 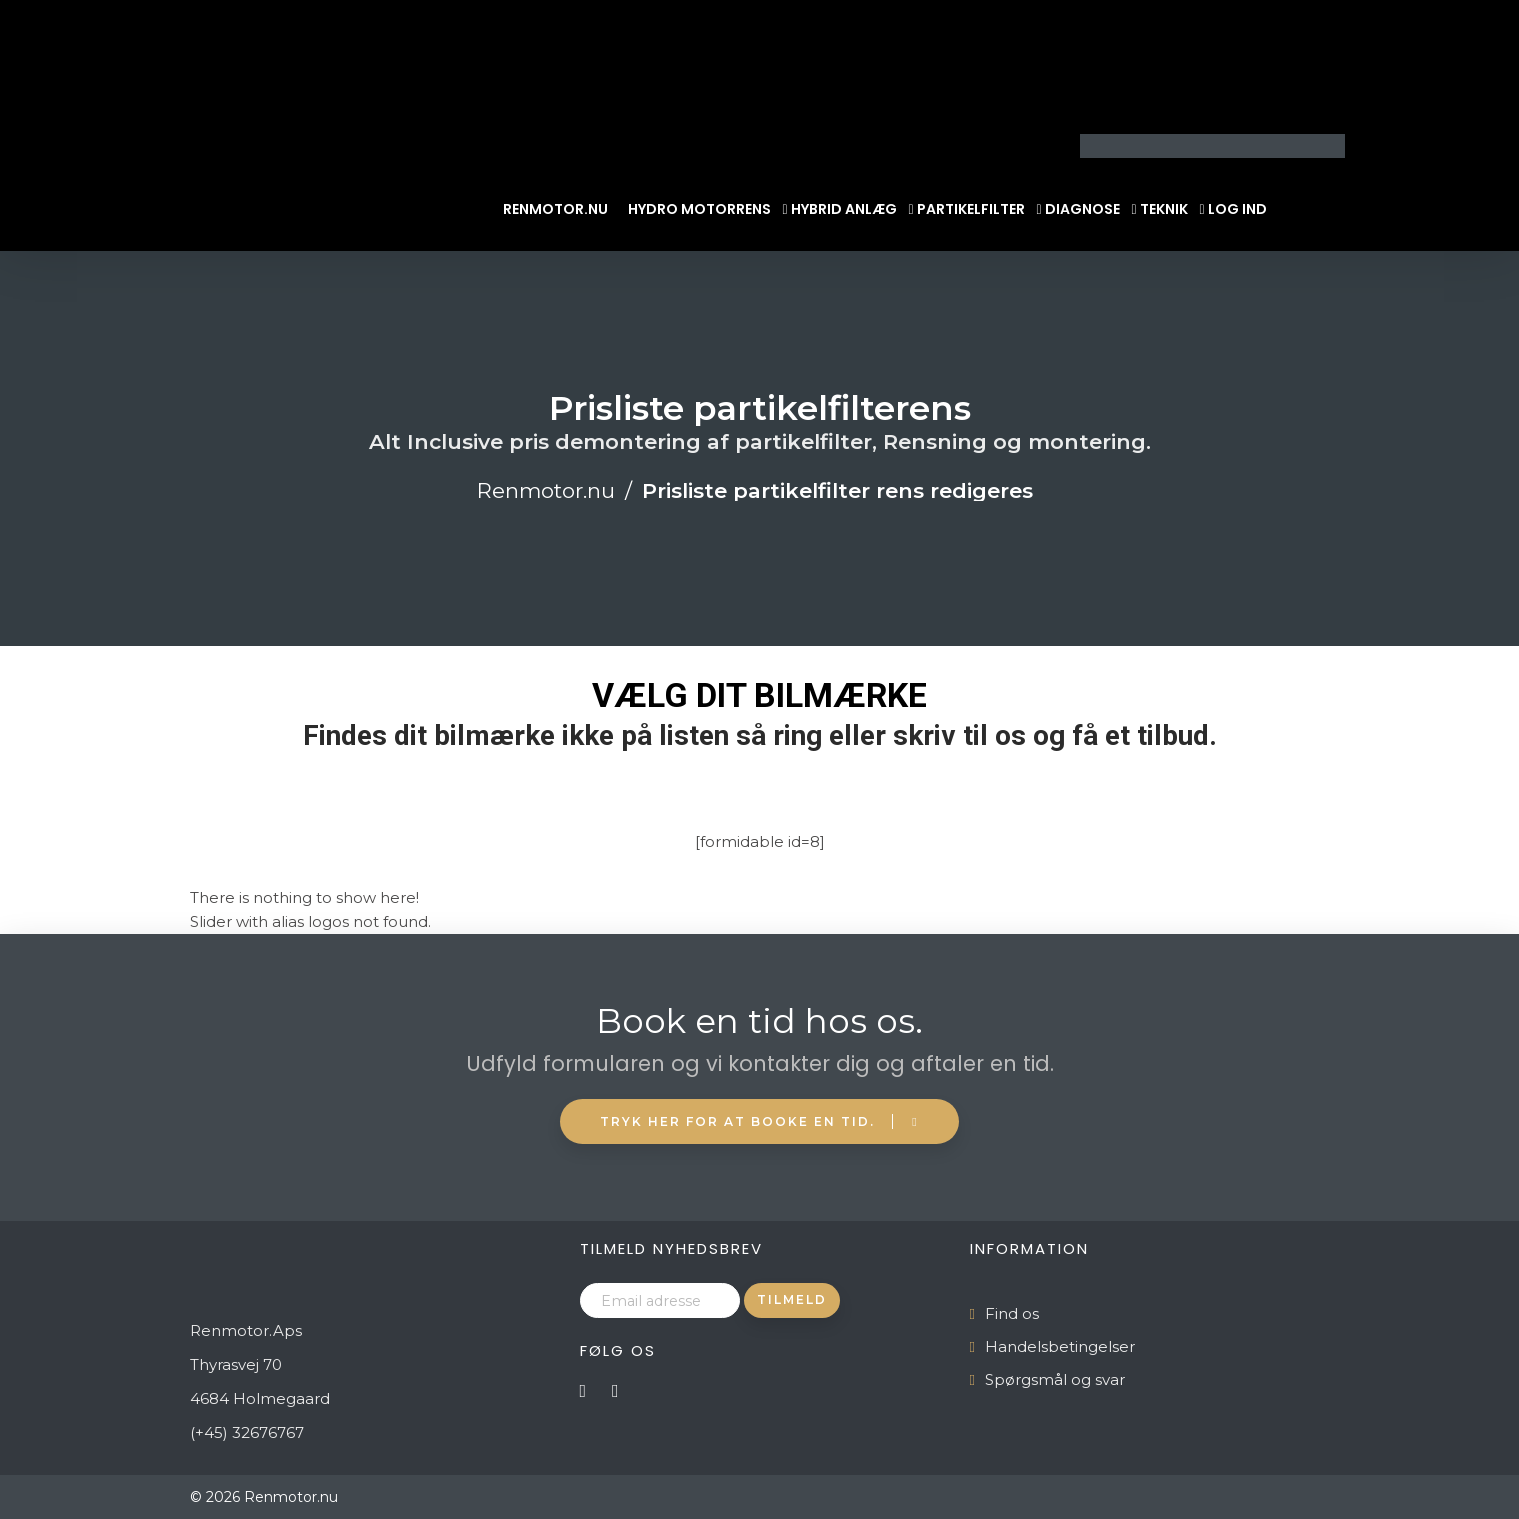 What do you see at coordinates (1237, 209) in the screenshot?
I see `Log ind` at bounding box center [1237, 209].